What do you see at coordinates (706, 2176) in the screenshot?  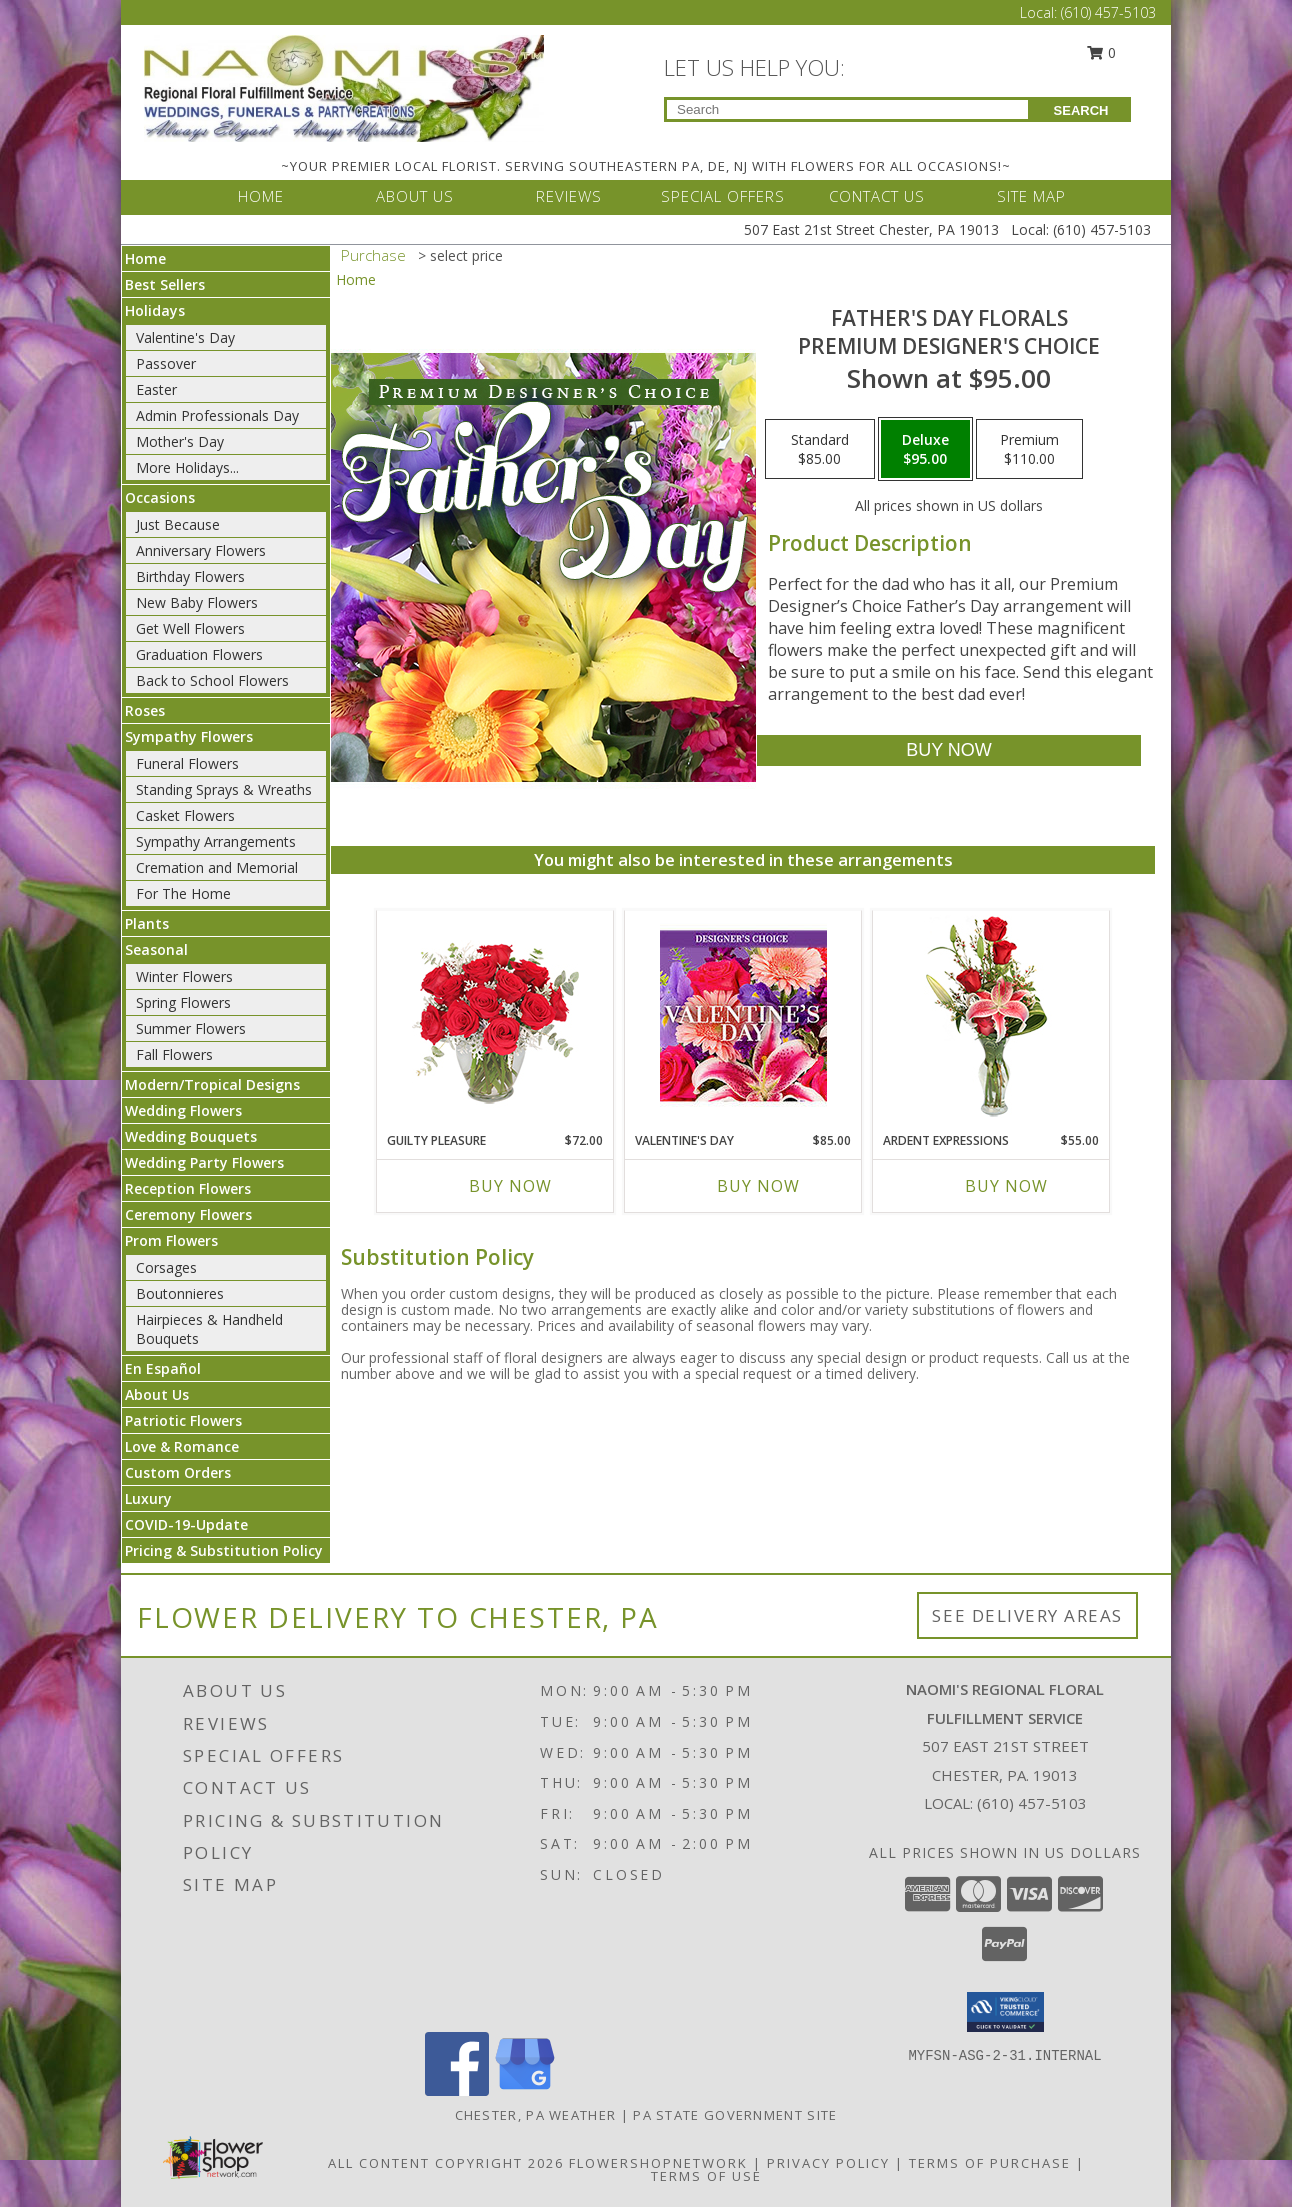 I see `Terms of Use [Open Terms of Use in new window]` at bounding box center [706, 2176].